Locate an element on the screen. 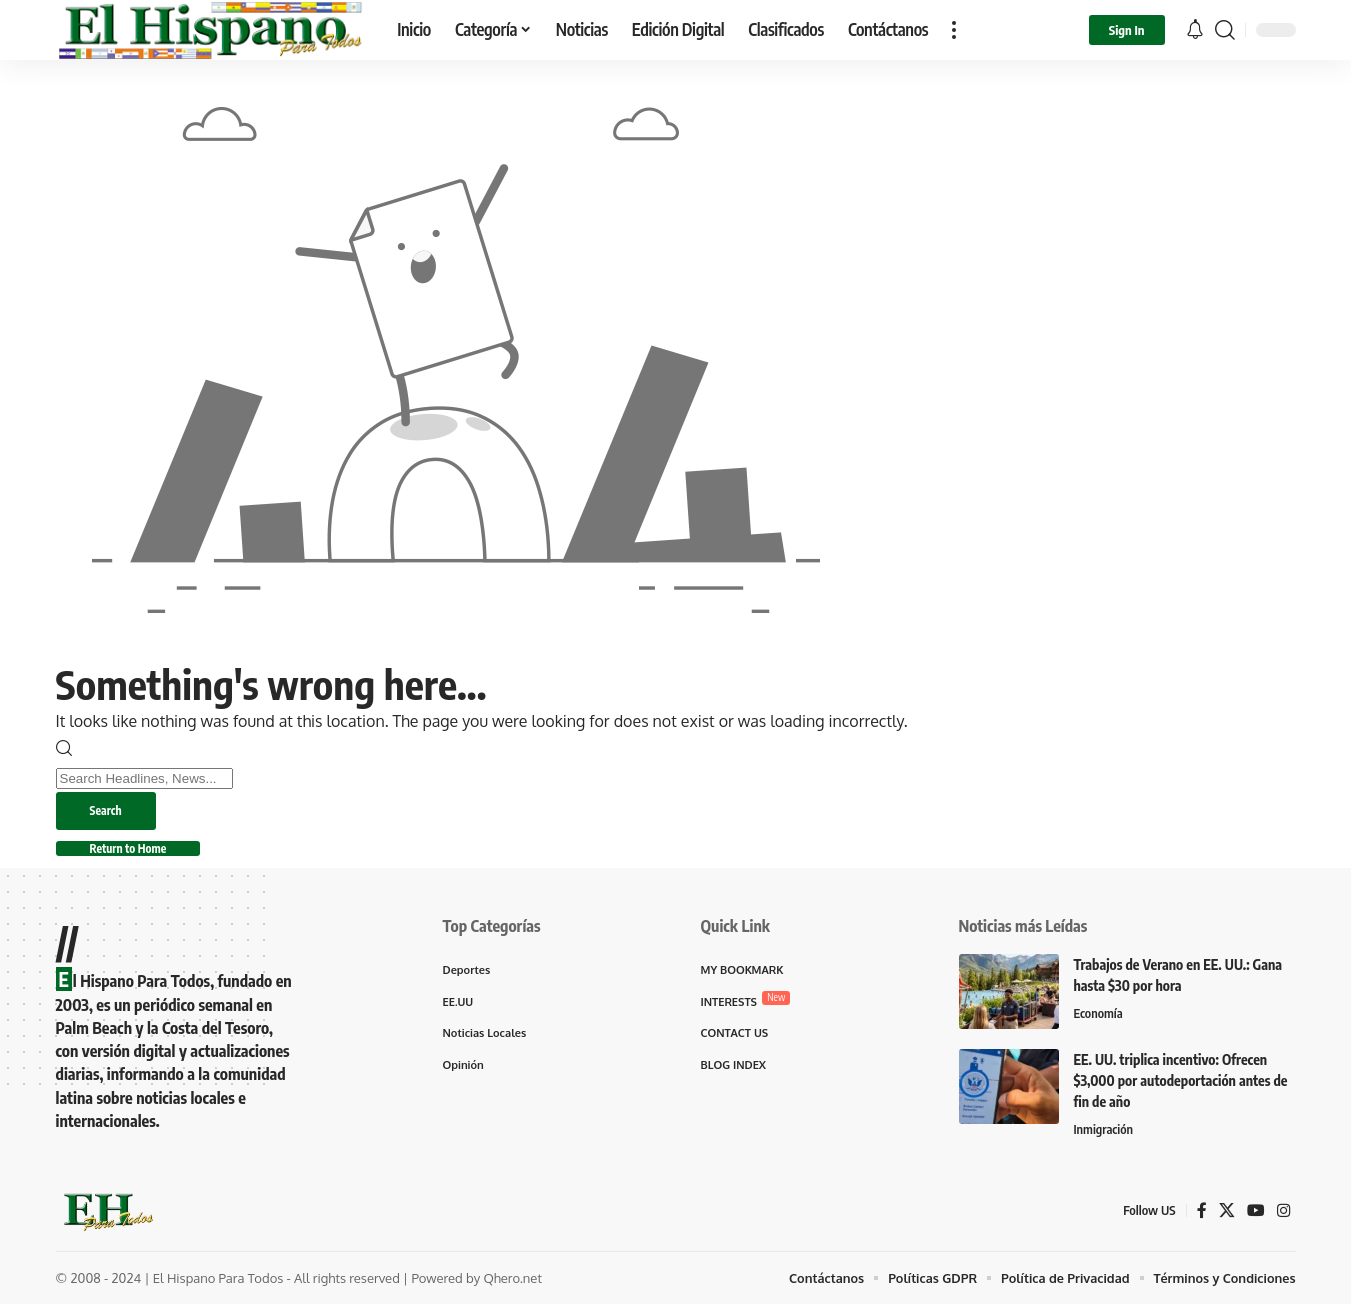 The height and width of the screenshot is (1309, 1351). [YouTube] is located at coordinates (1256, 1214).